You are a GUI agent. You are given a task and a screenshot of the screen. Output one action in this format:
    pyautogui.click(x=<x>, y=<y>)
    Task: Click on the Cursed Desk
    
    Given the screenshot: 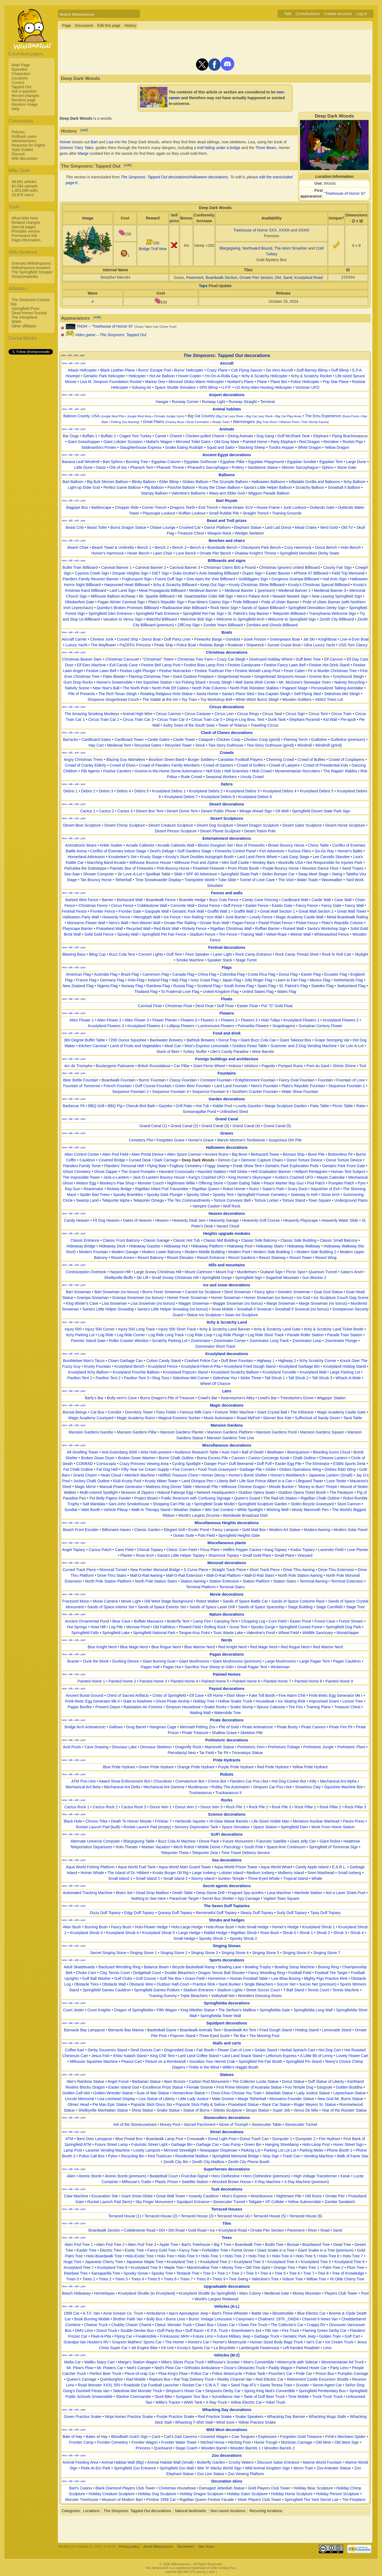 What is the action you would take?
    pyautogui.click(x=140, y=1160)
    